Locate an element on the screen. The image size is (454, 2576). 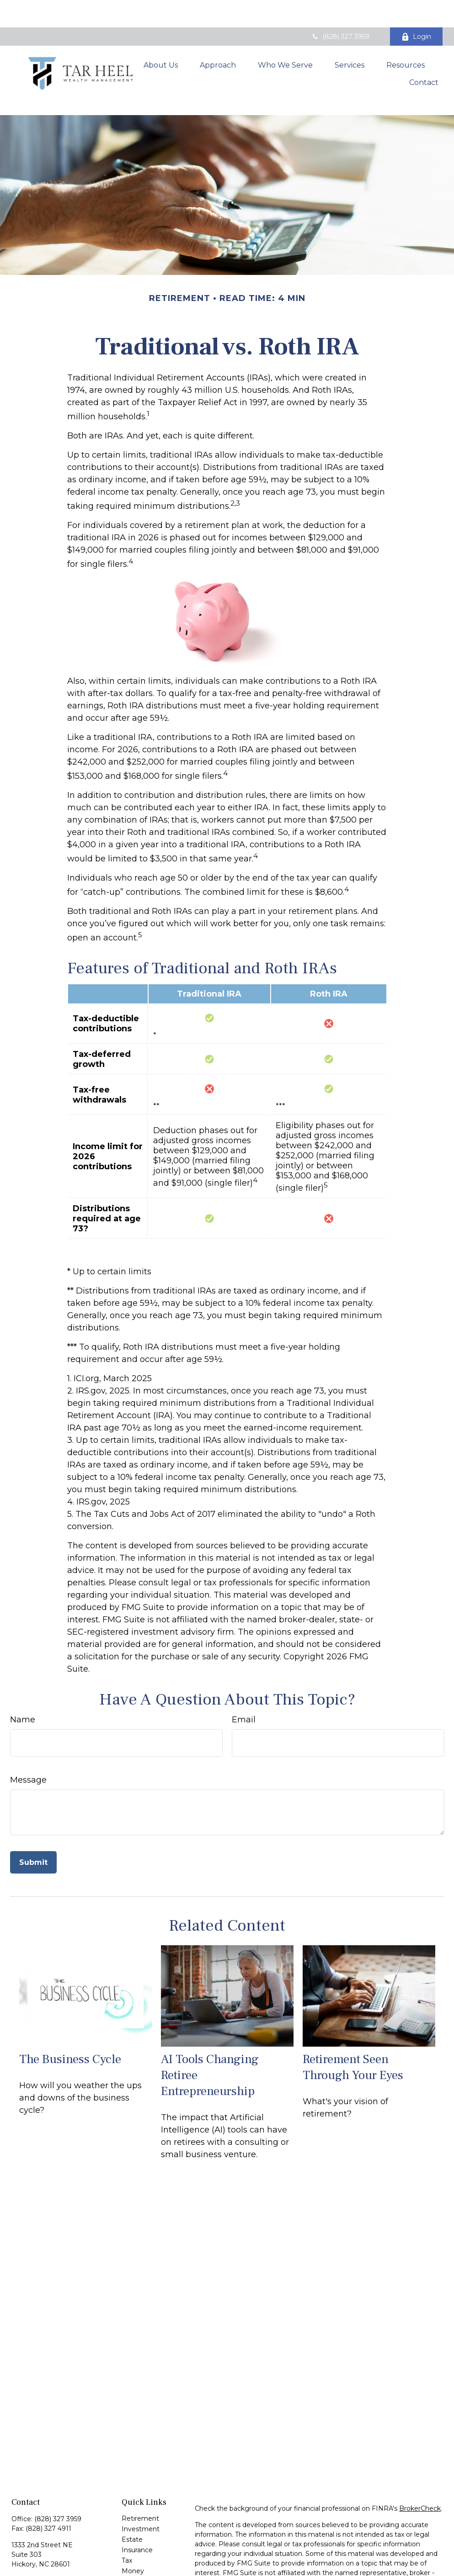
All Calculators is located at coordinates (144, 2567).